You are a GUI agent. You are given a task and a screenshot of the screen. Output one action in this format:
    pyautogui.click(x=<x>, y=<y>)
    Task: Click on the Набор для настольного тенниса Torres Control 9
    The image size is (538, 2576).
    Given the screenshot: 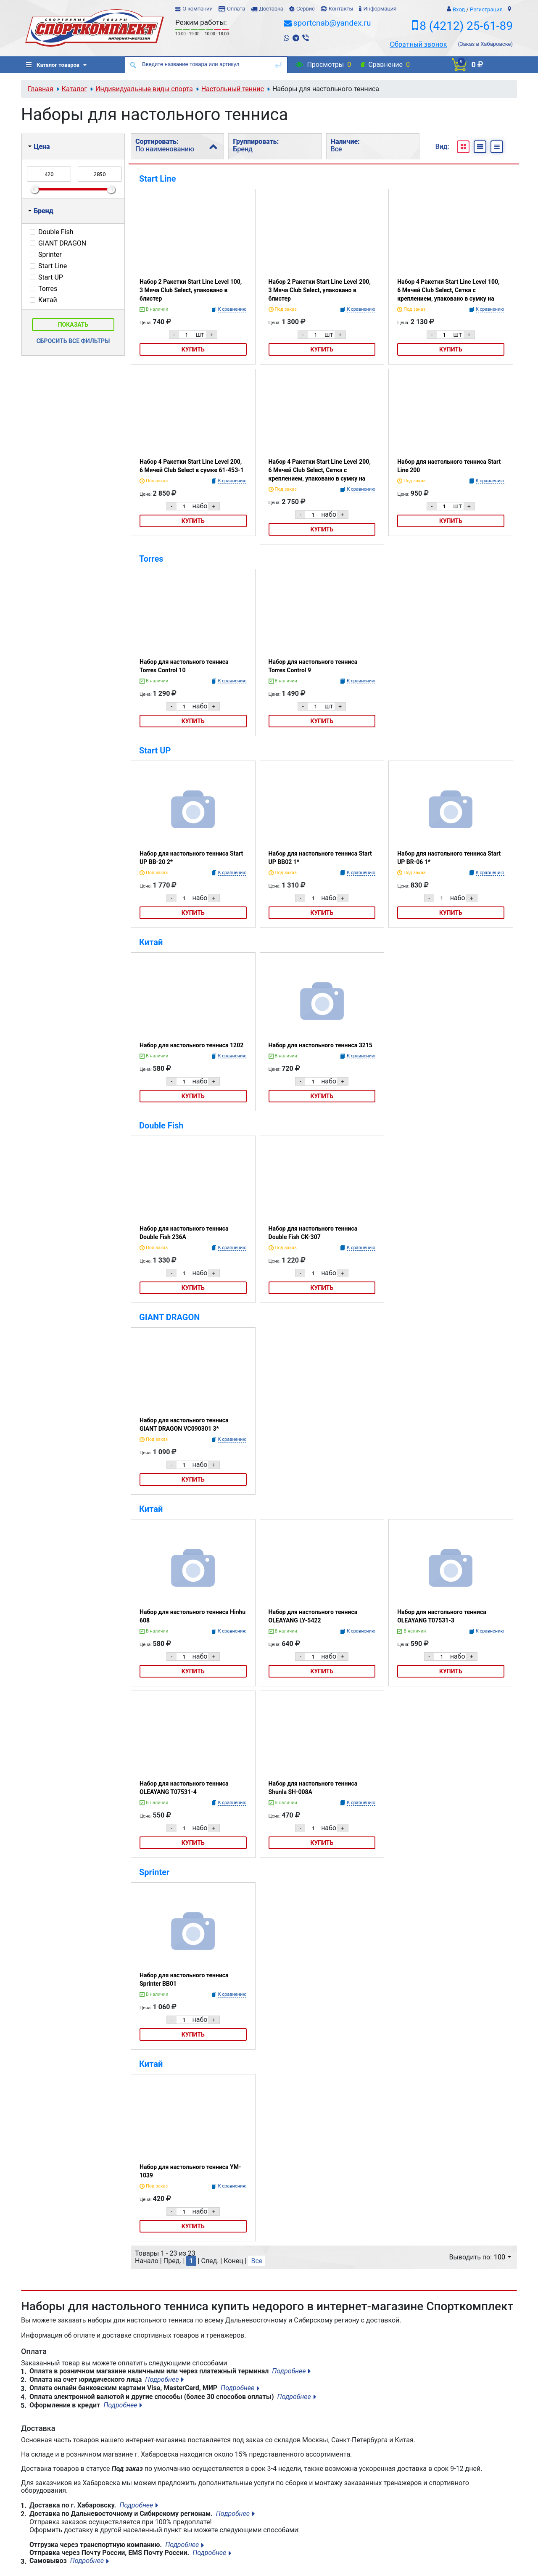 What is the action you would take?
    pyautogui.click(x=313, y=666)
    